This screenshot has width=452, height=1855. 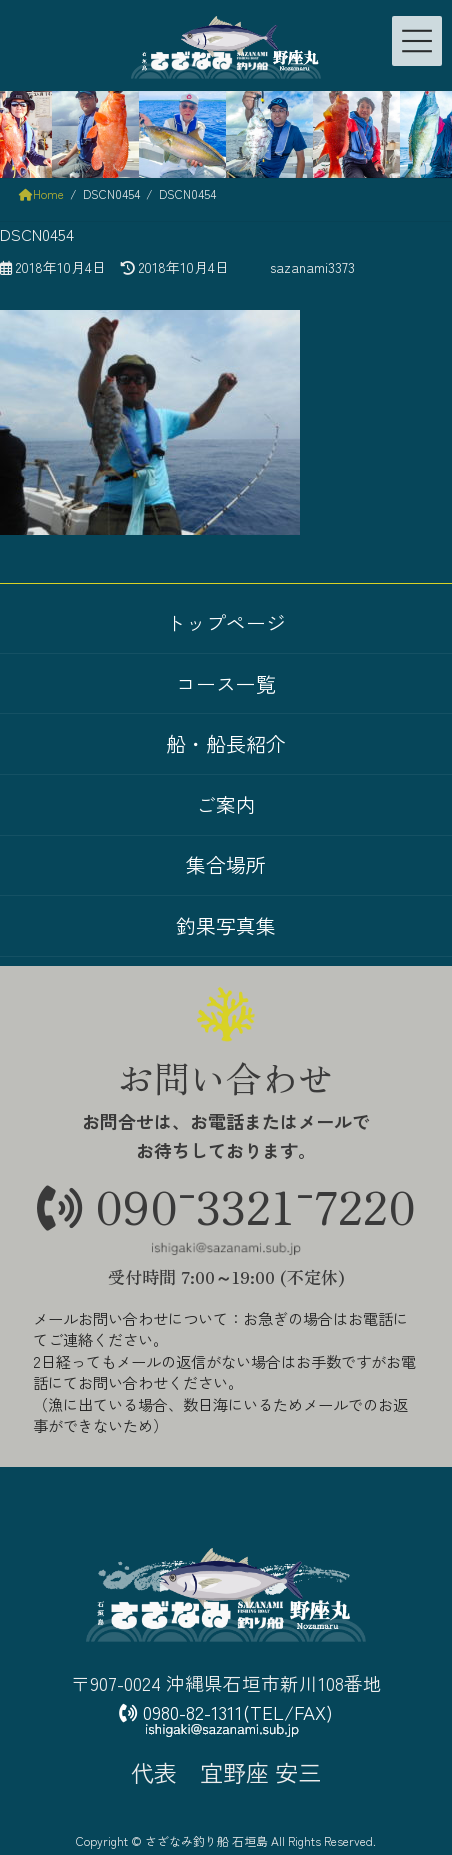 I want to click on 集合場所, so click(x=226, y=865).